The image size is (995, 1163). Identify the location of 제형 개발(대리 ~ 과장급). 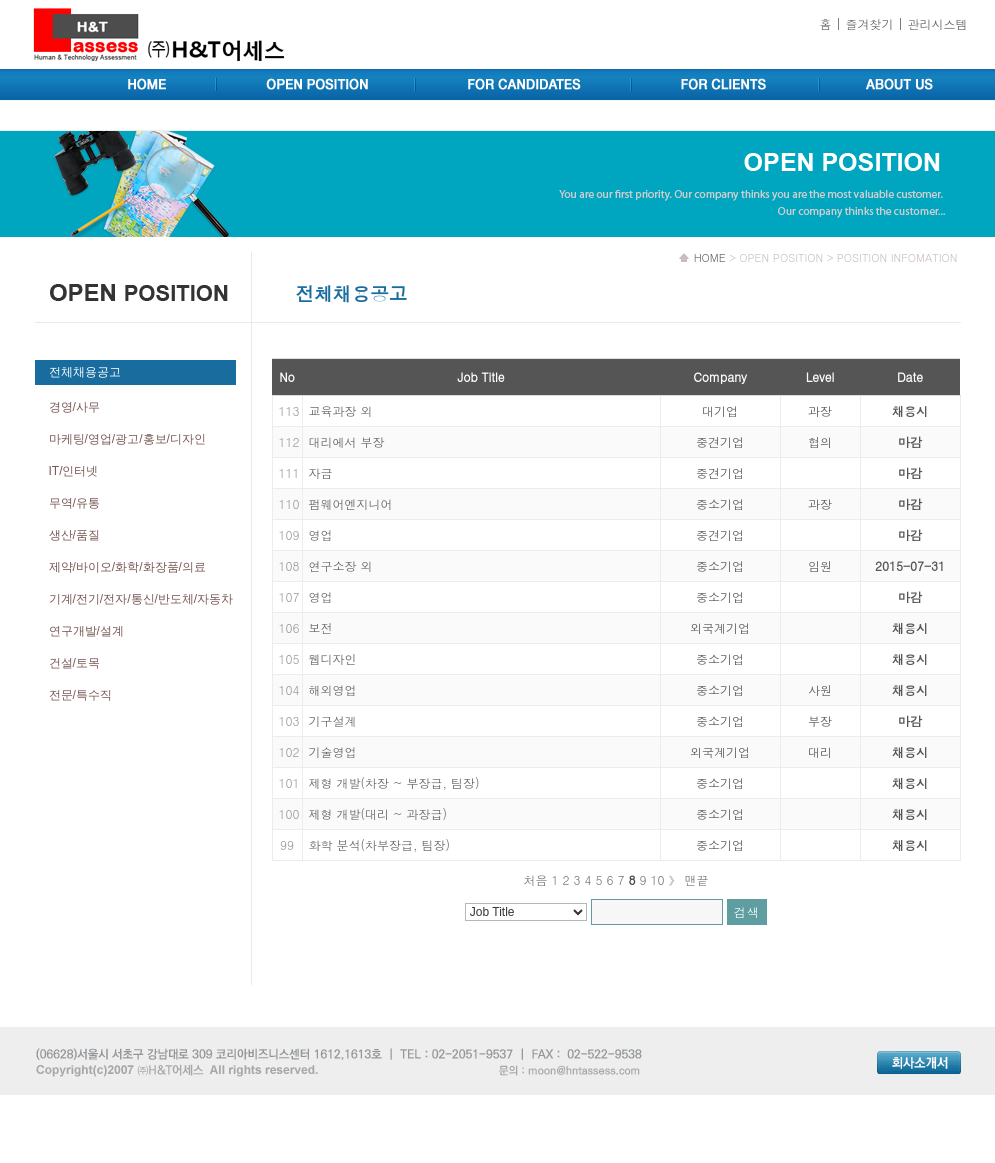
(378, 813).